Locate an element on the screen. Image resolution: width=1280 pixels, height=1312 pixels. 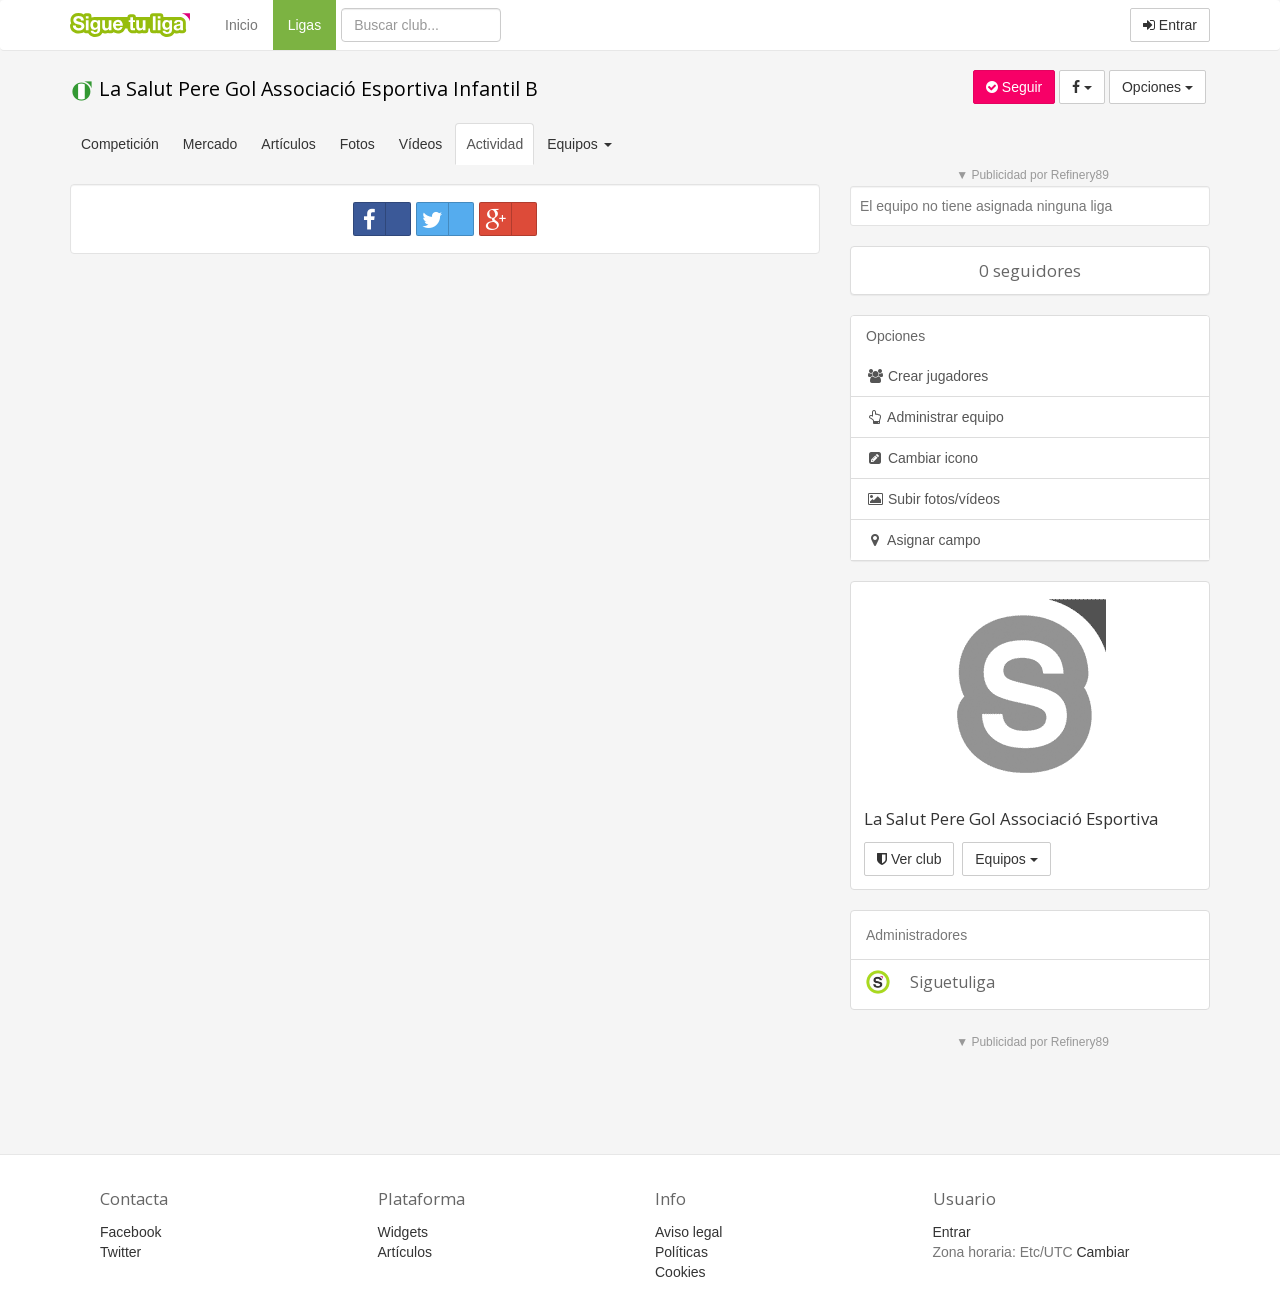
Opciones is located at coordinates (1157, 87).